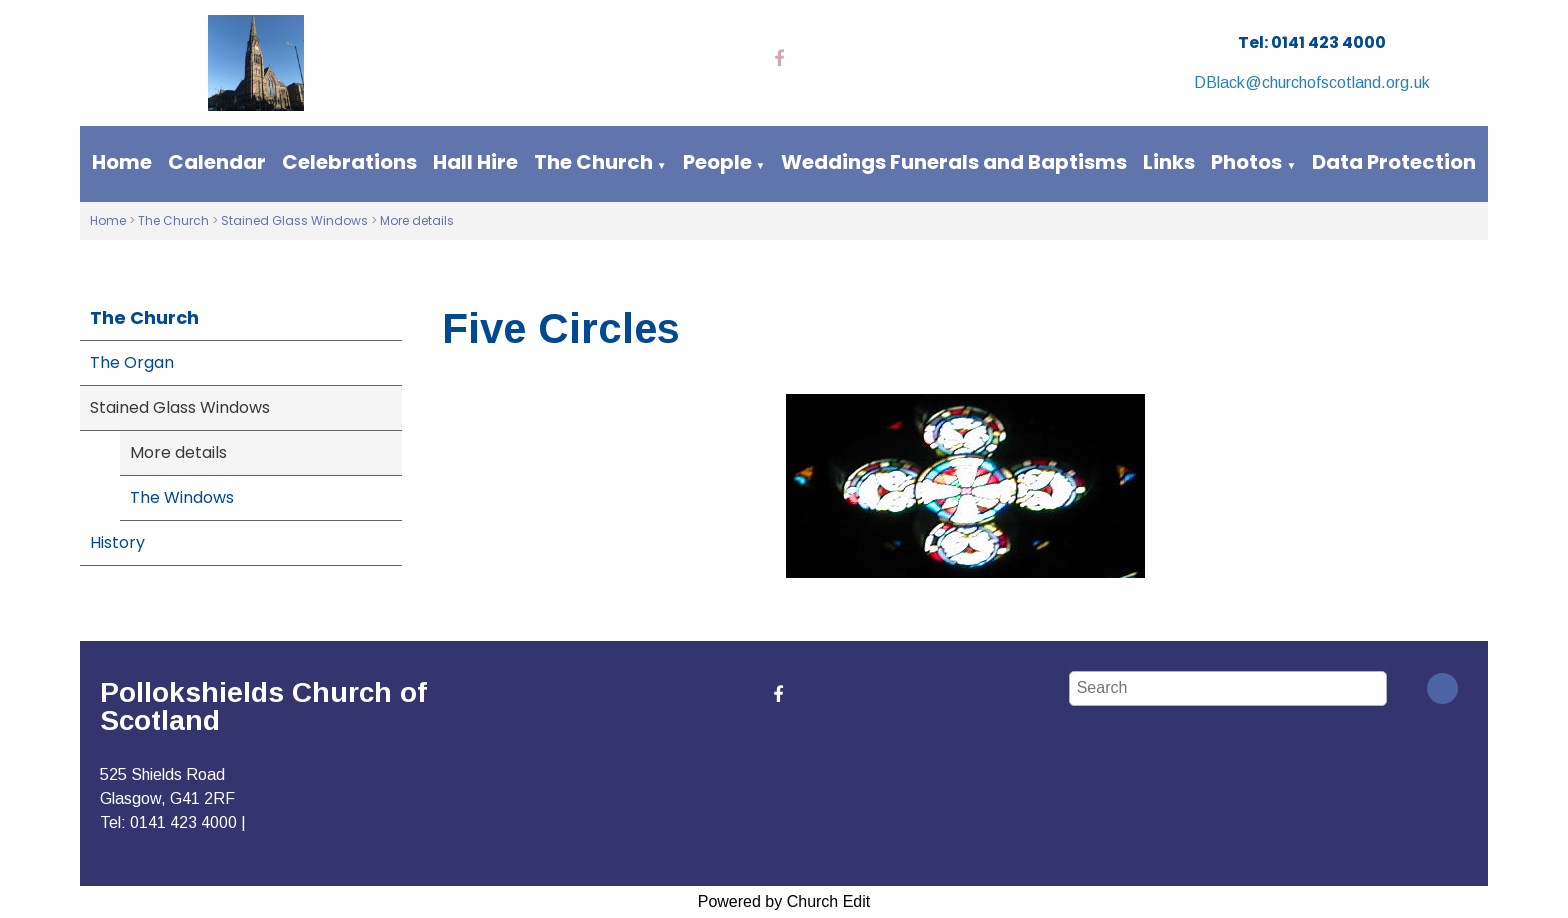 This screenshot has width=1568, height=918. What do you see at coordinates (122, 162) in the screenshot?
I see `Home` at bounding box center [122, 162].